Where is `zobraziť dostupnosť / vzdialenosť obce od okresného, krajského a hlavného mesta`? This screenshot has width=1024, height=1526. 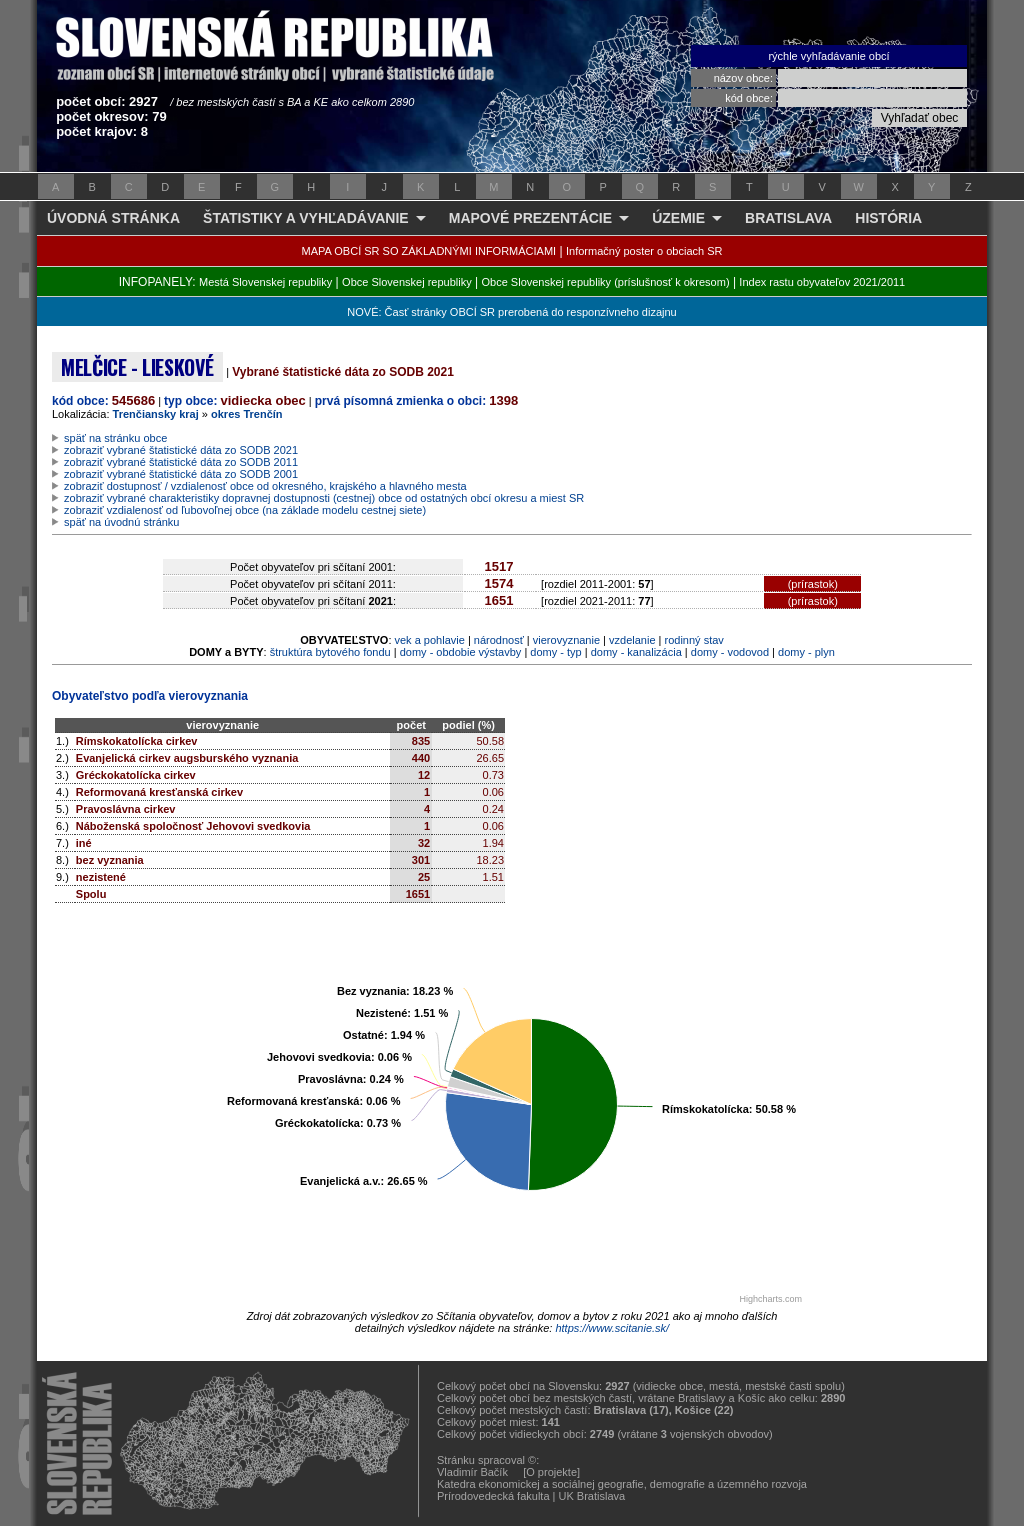
zobraziť dostupnosť / vzdialenosť obce od okresného, krajského a hlavného mesta is located at coordinates (265, 486).